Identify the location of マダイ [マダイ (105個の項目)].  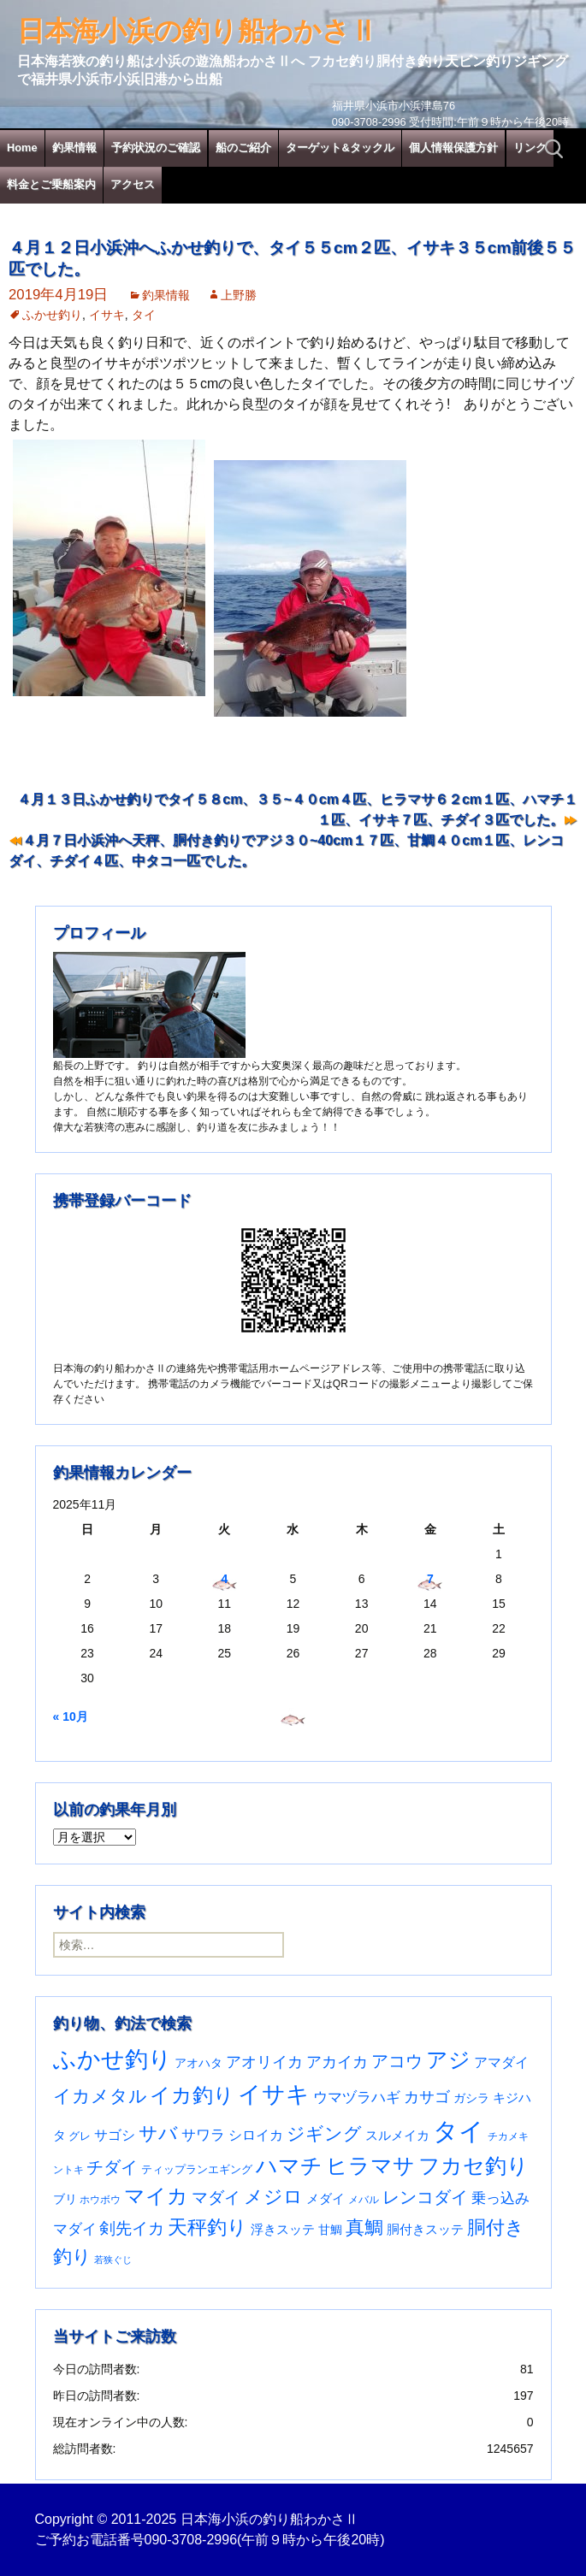
(216, 2198).